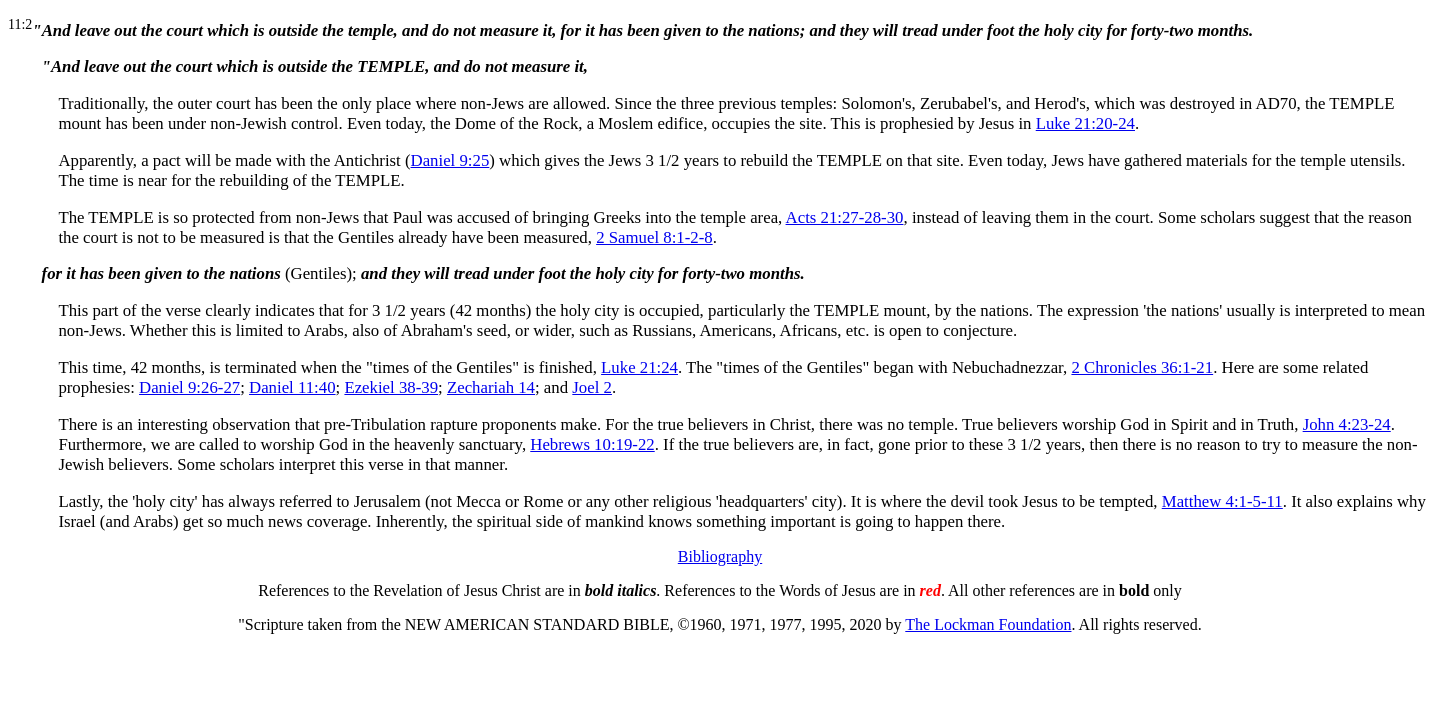  What do you see at coordinates (292, 387) in the screenshot?
I see `Daniel 11:40` at bounding box center [292, 387].